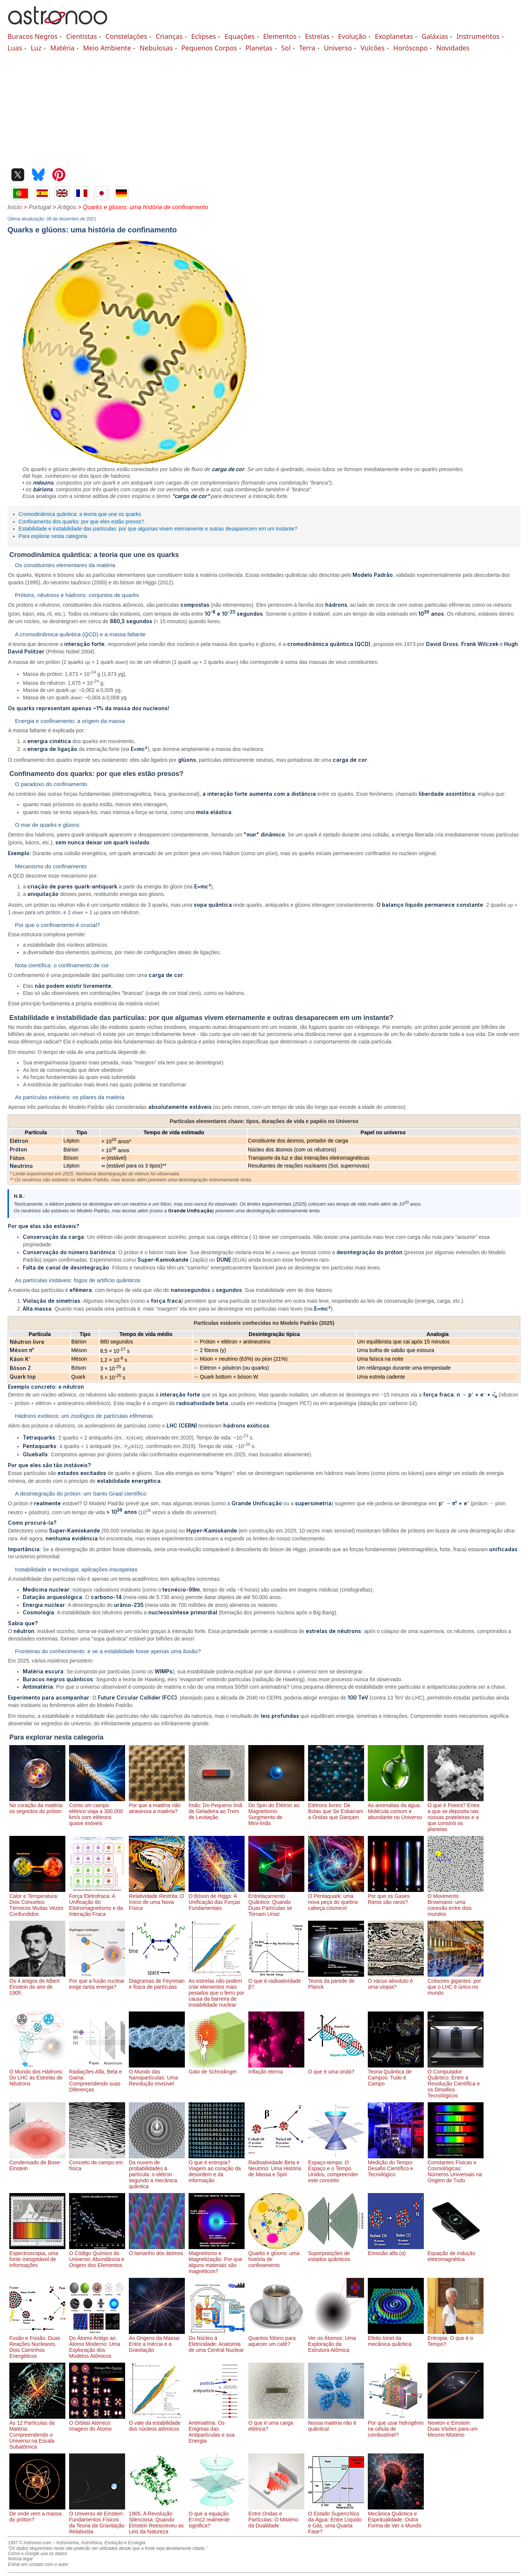 This screenshot has width=528, height=2576. I want to click on 1997 © Astronoo.com, so click(29, 2542).